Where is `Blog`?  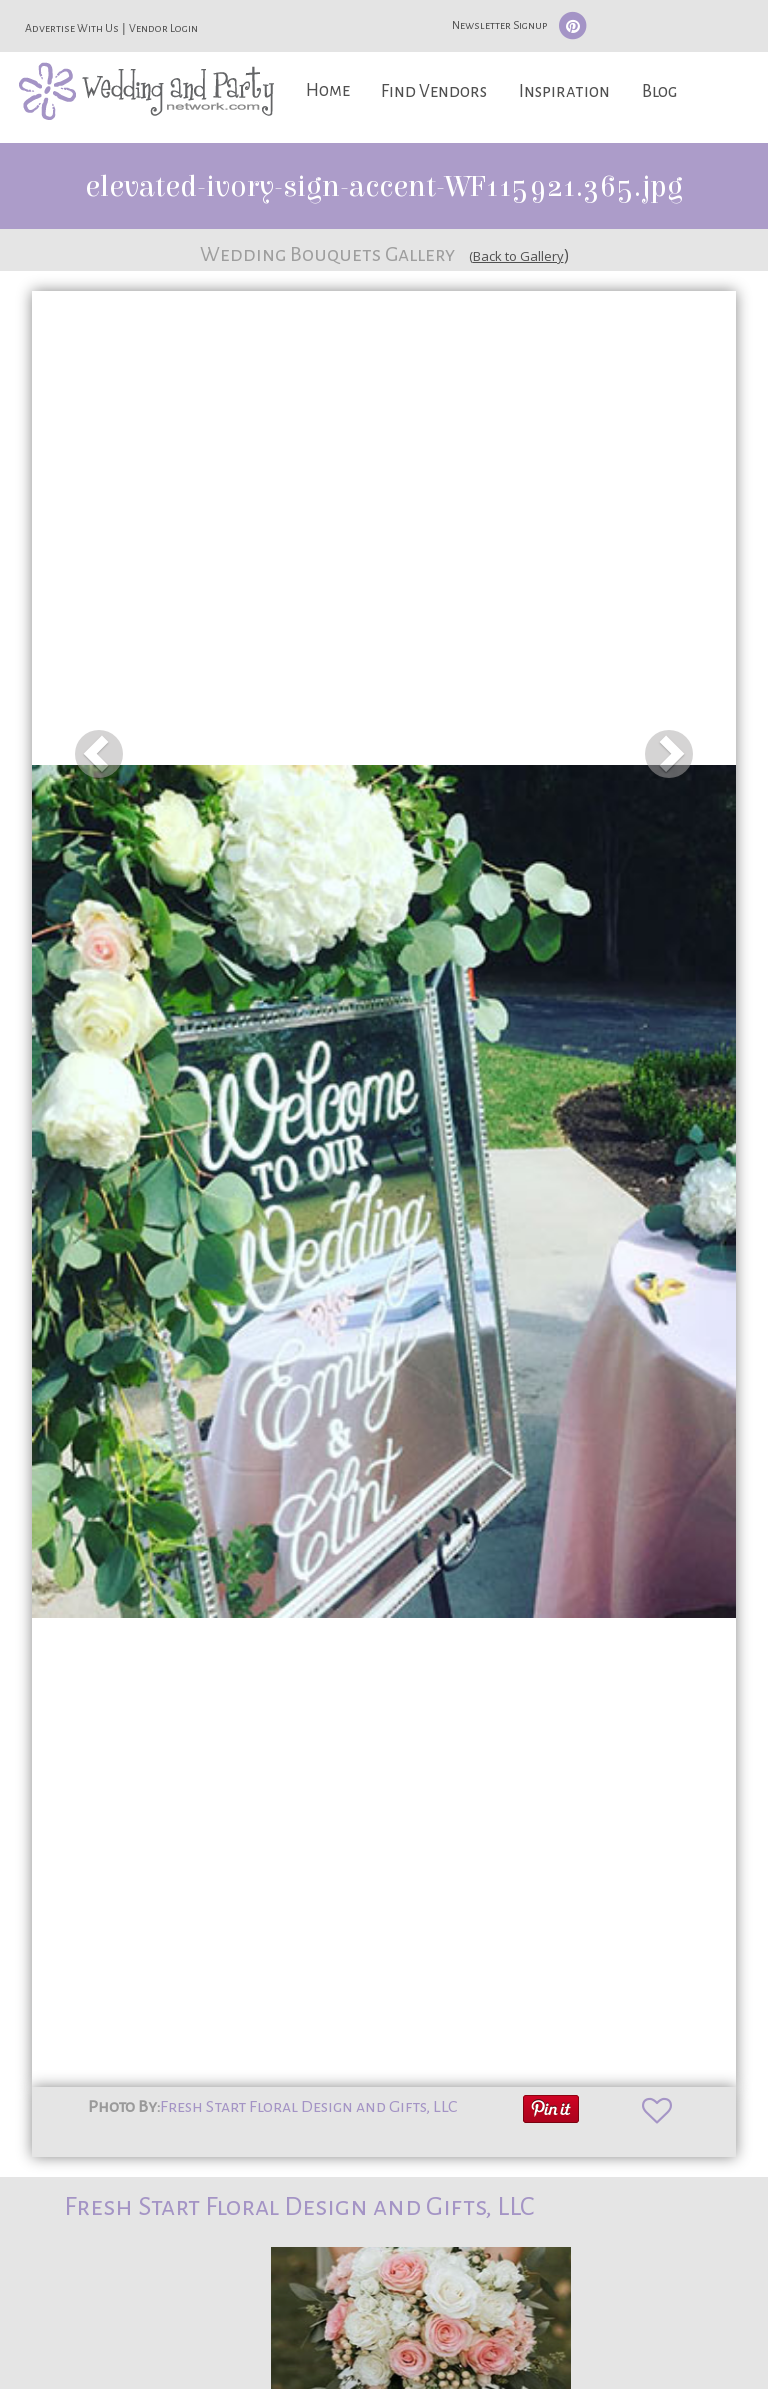 Blog is located at coordinates (659, 91).